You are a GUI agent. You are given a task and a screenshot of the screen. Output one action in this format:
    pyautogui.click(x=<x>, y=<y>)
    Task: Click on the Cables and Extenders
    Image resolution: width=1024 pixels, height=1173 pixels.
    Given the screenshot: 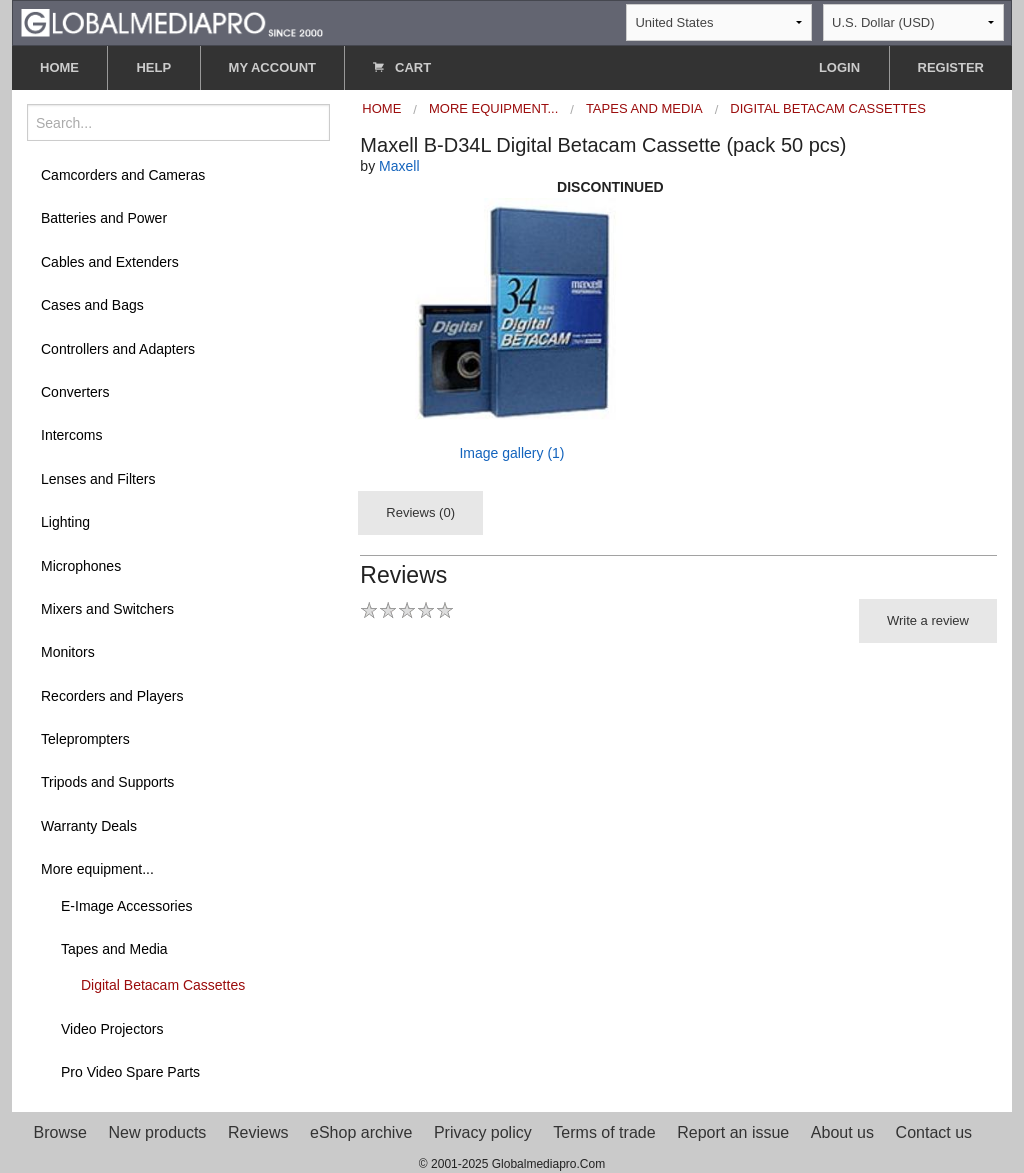 What is the action you would take?
    pyautogui.click(x=110, y=262)
    